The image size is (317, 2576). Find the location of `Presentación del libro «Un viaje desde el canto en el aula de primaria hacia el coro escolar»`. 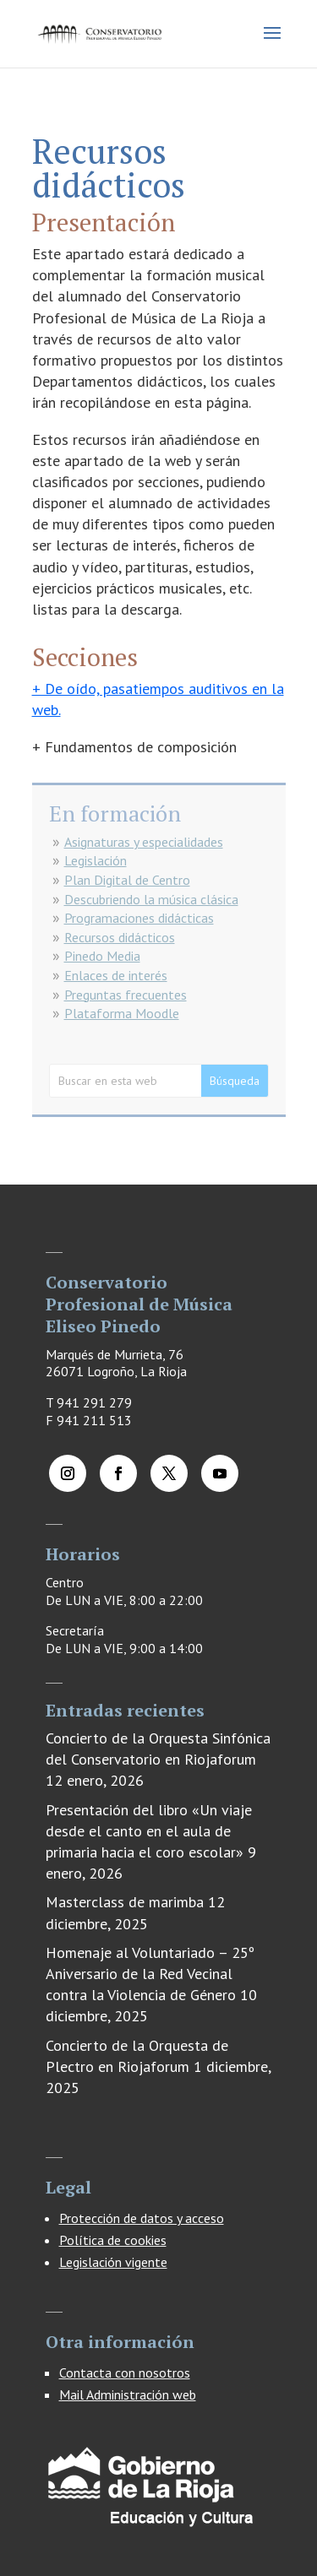

Presentación del libro «Un viaje desde el canto en el aula de primaria hacia el coro escolar» is located at coordinates (149, 1831).